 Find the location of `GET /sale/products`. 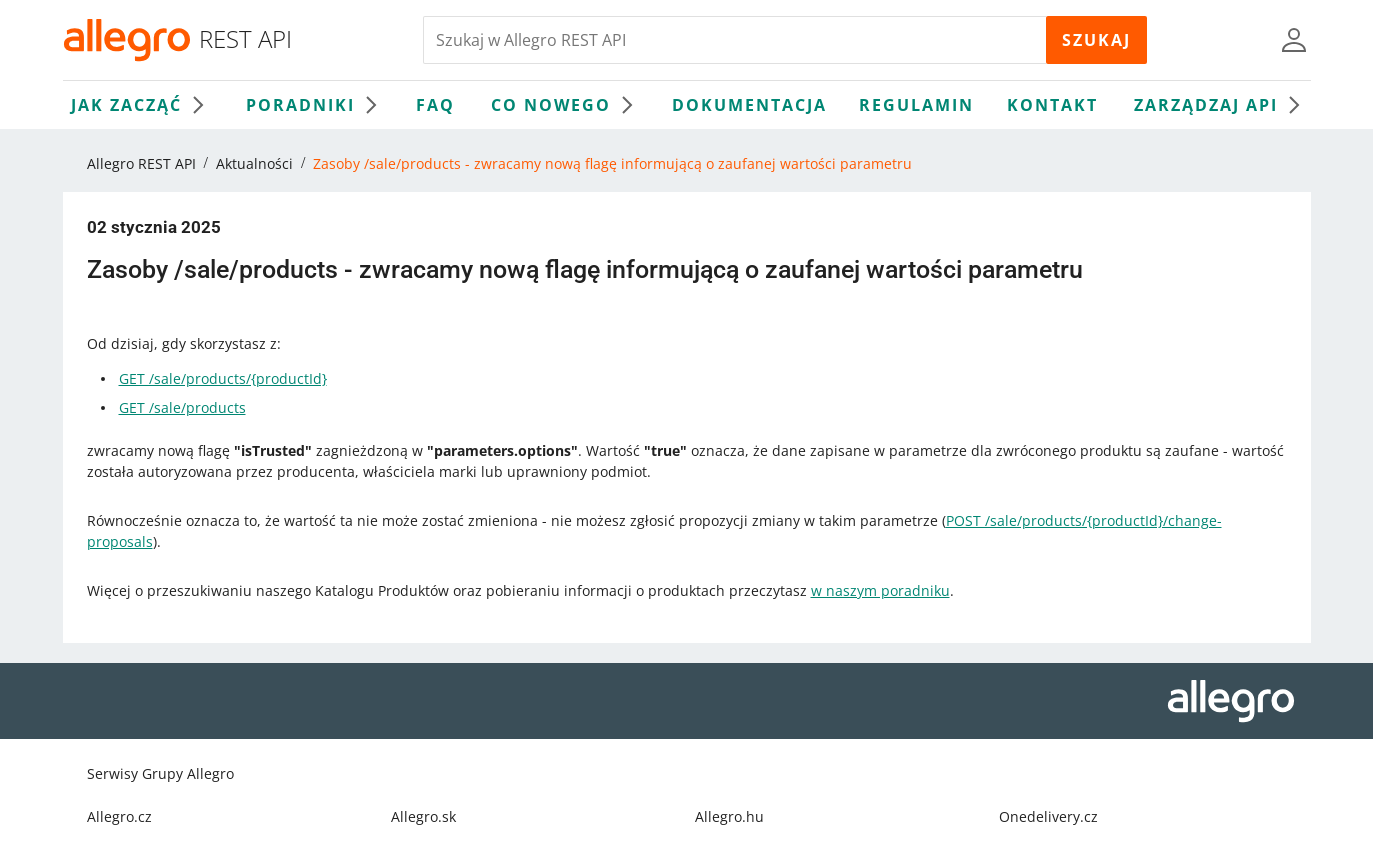

GET /sale/products is located at coordinates (182, 407).